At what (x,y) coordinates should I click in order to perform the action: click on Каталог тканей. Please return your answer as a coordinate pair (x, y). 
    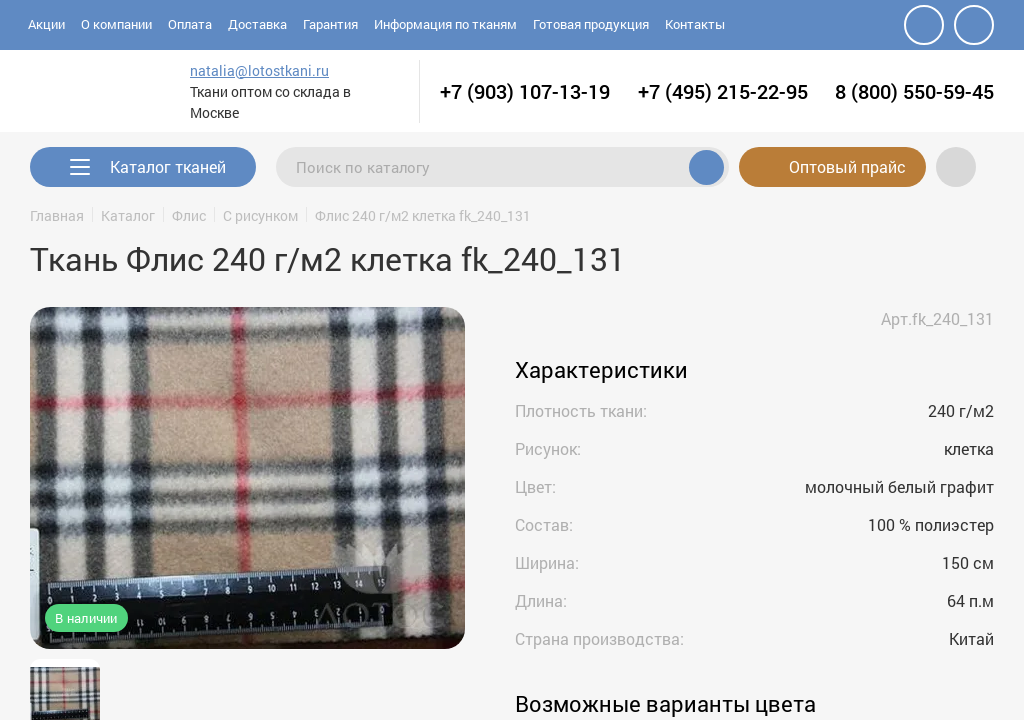
    Looking at the image, I should click on (168, 166).